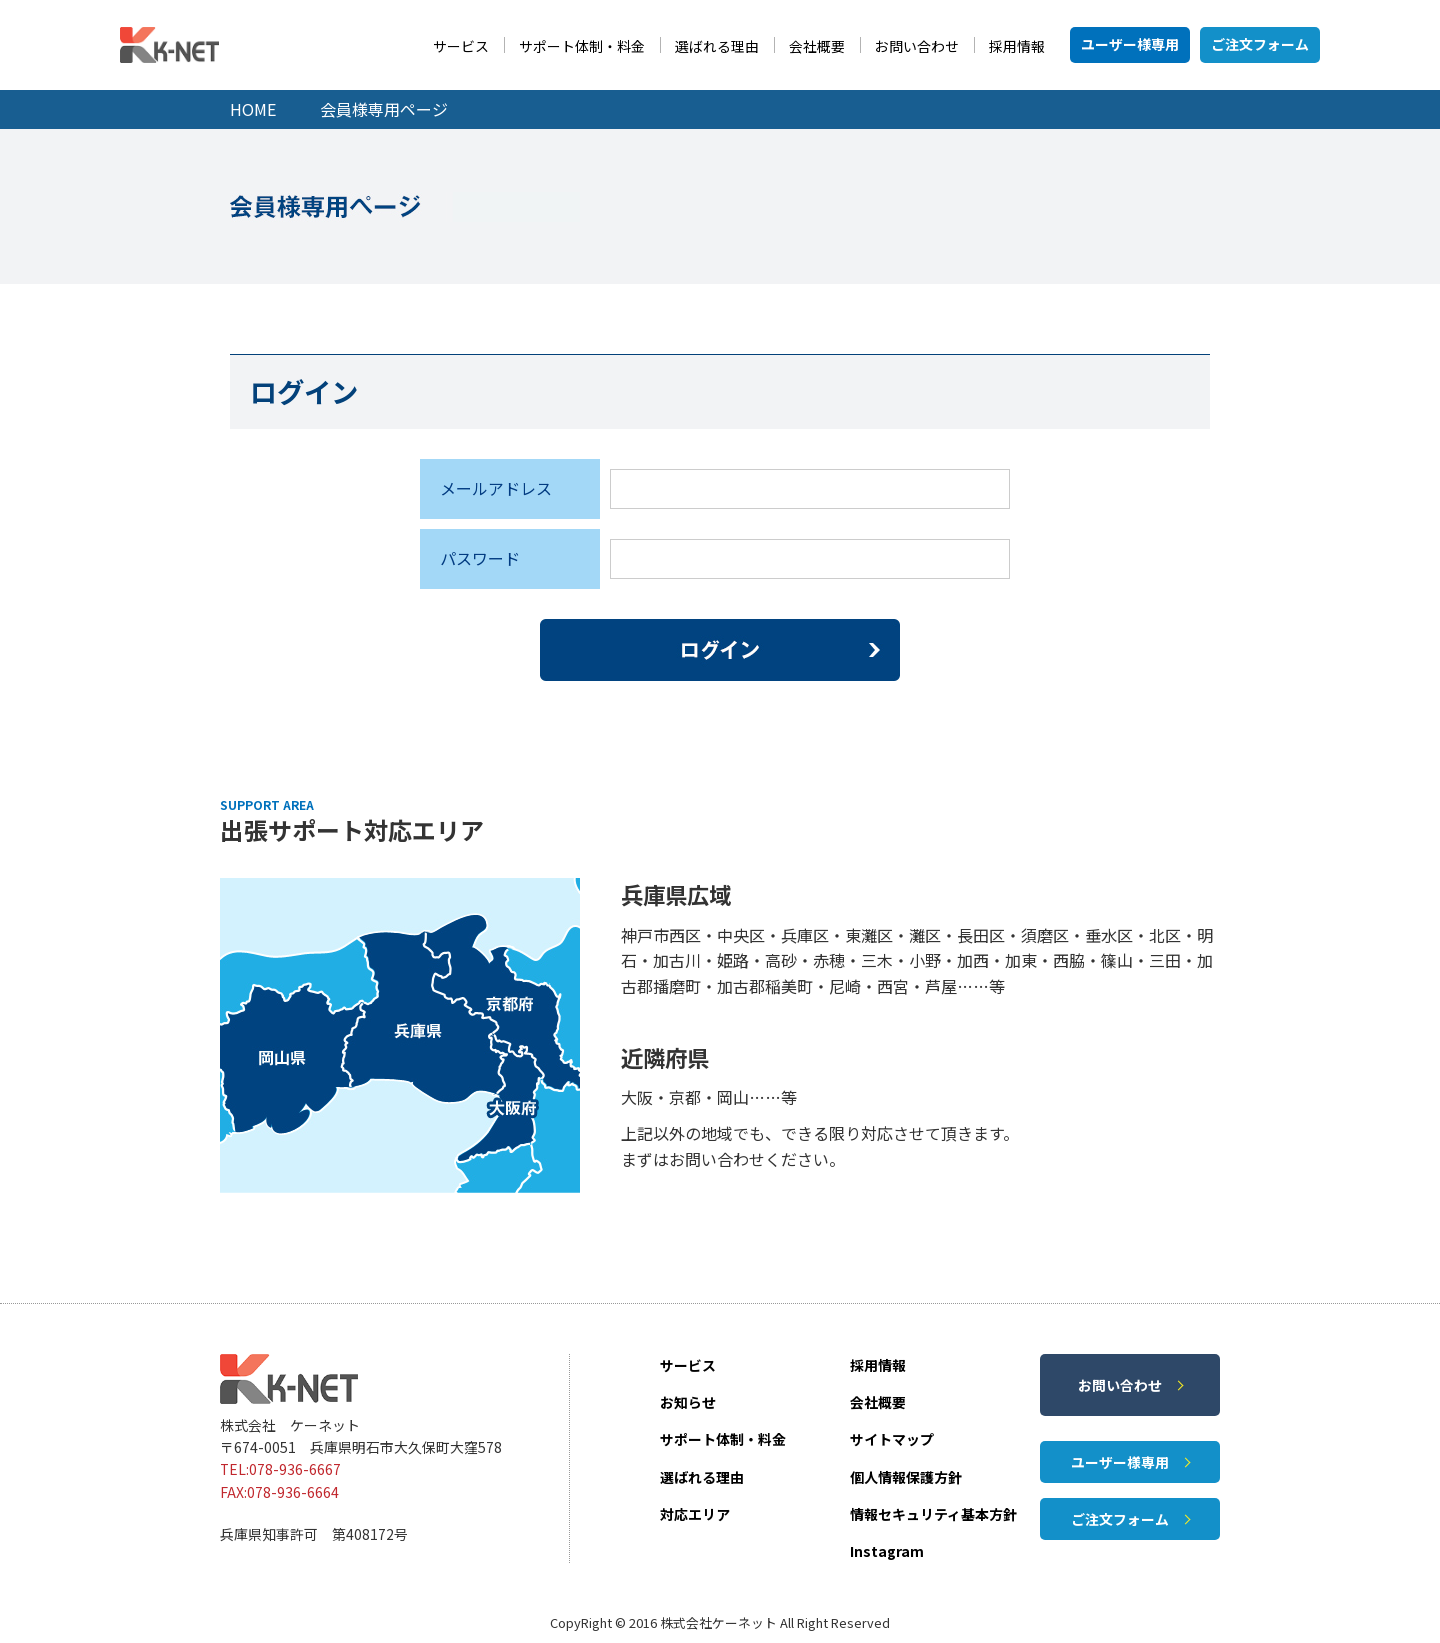  I want to click on HOME, so click(253, 109).